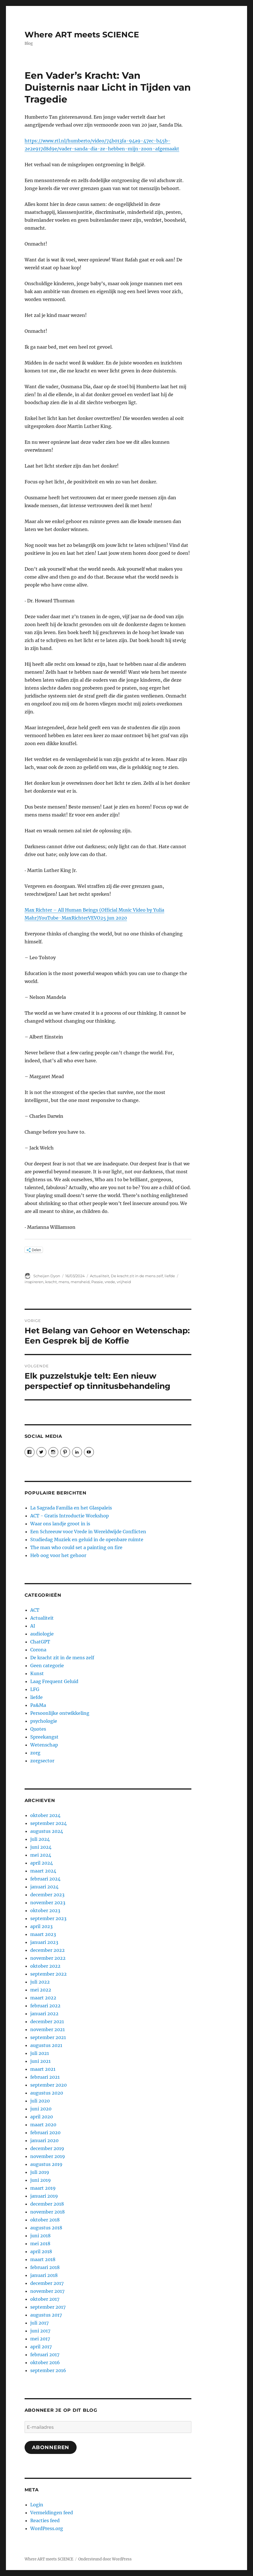 The image size is (253, 2576). What do you see at coordinates (47, 2156) in the screenshot?
I see `november 2019` at bounding box center [47, 2156].